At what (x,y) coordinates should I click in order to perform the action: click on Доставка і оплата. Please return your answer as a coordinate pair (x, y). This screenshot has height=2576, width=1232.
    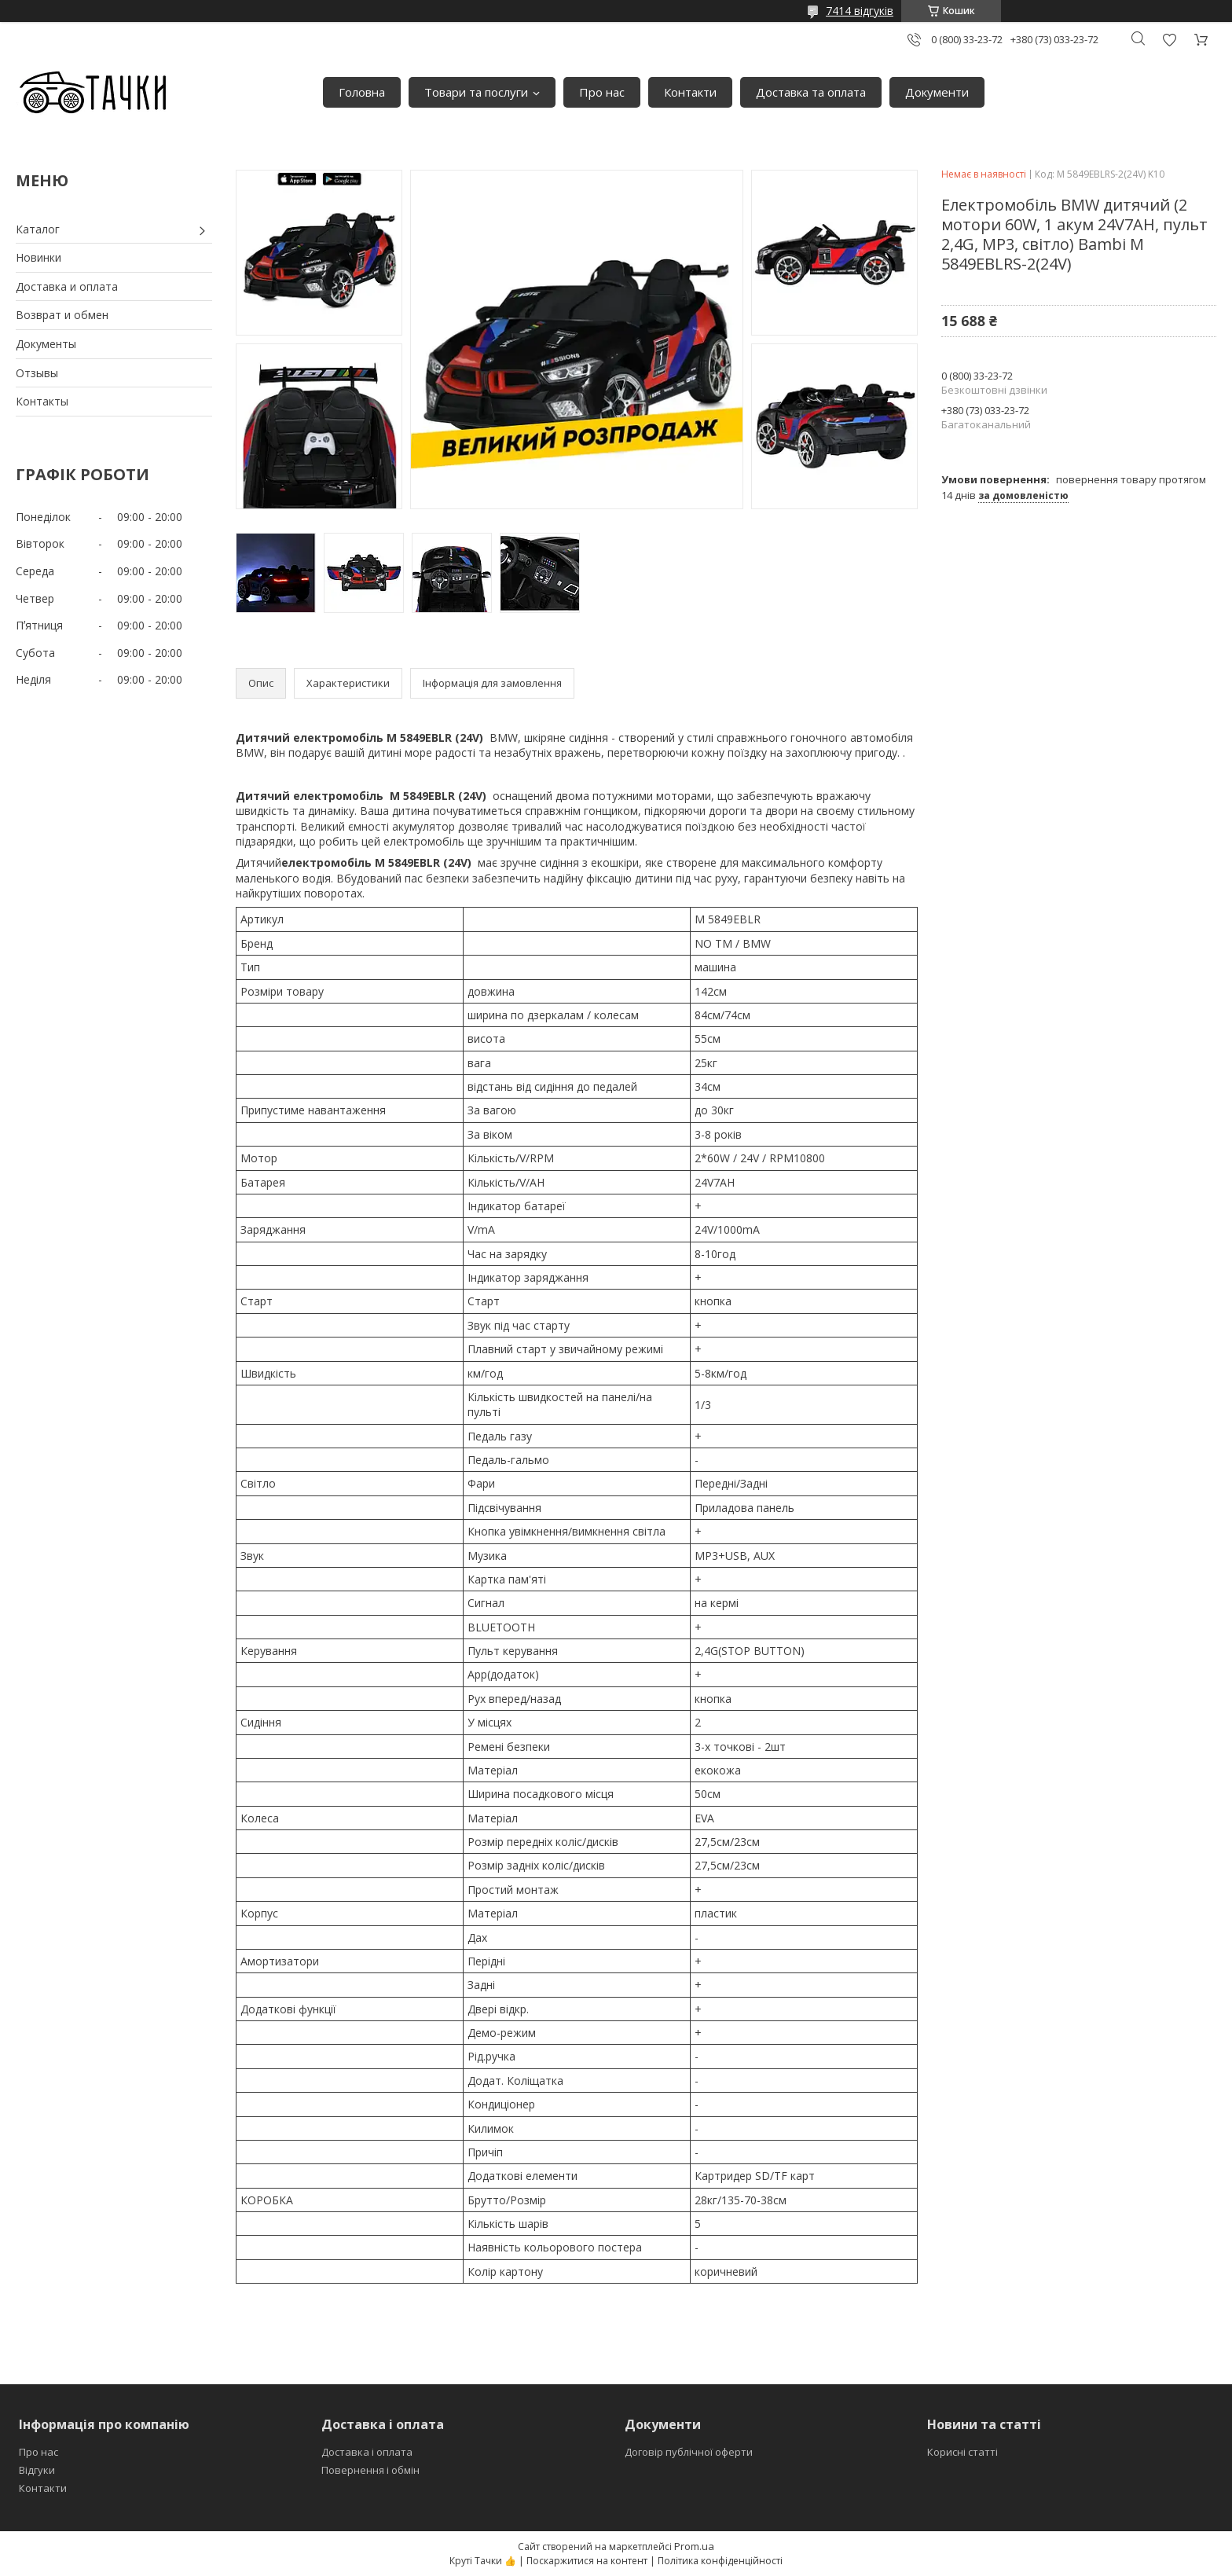
    Looking at the image, I should click on (366, 2452).